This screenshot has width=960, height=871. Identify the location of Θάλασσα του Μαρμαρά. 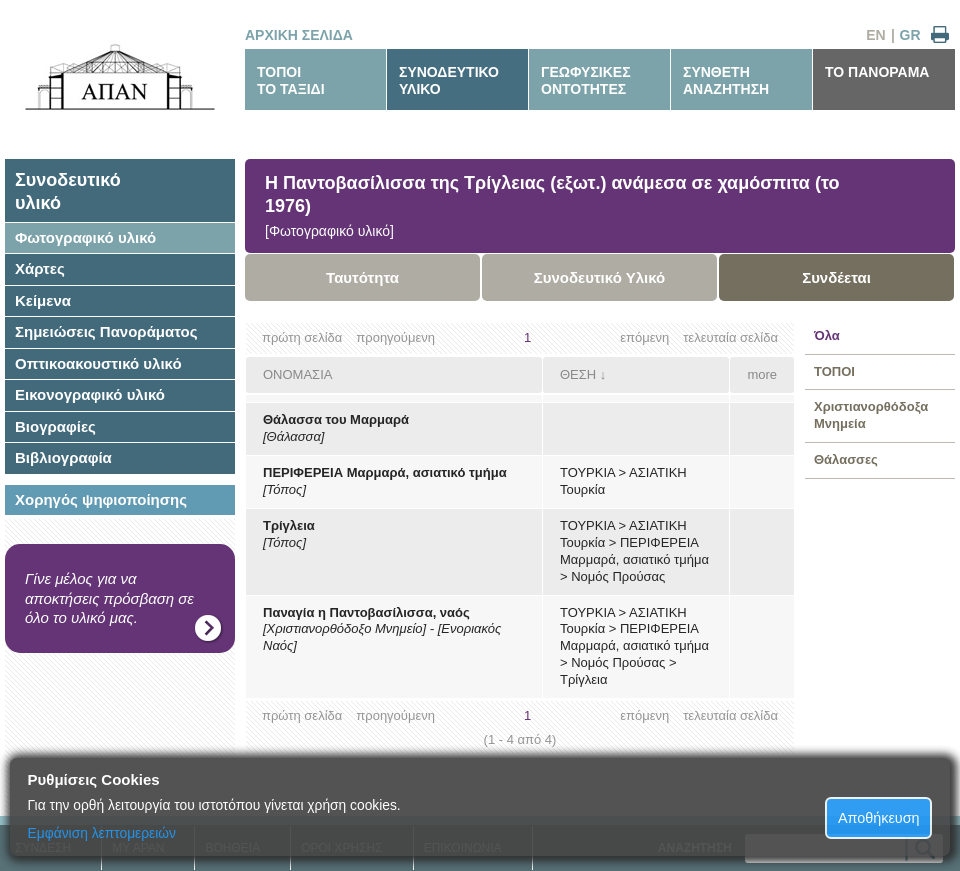
(336, 419).